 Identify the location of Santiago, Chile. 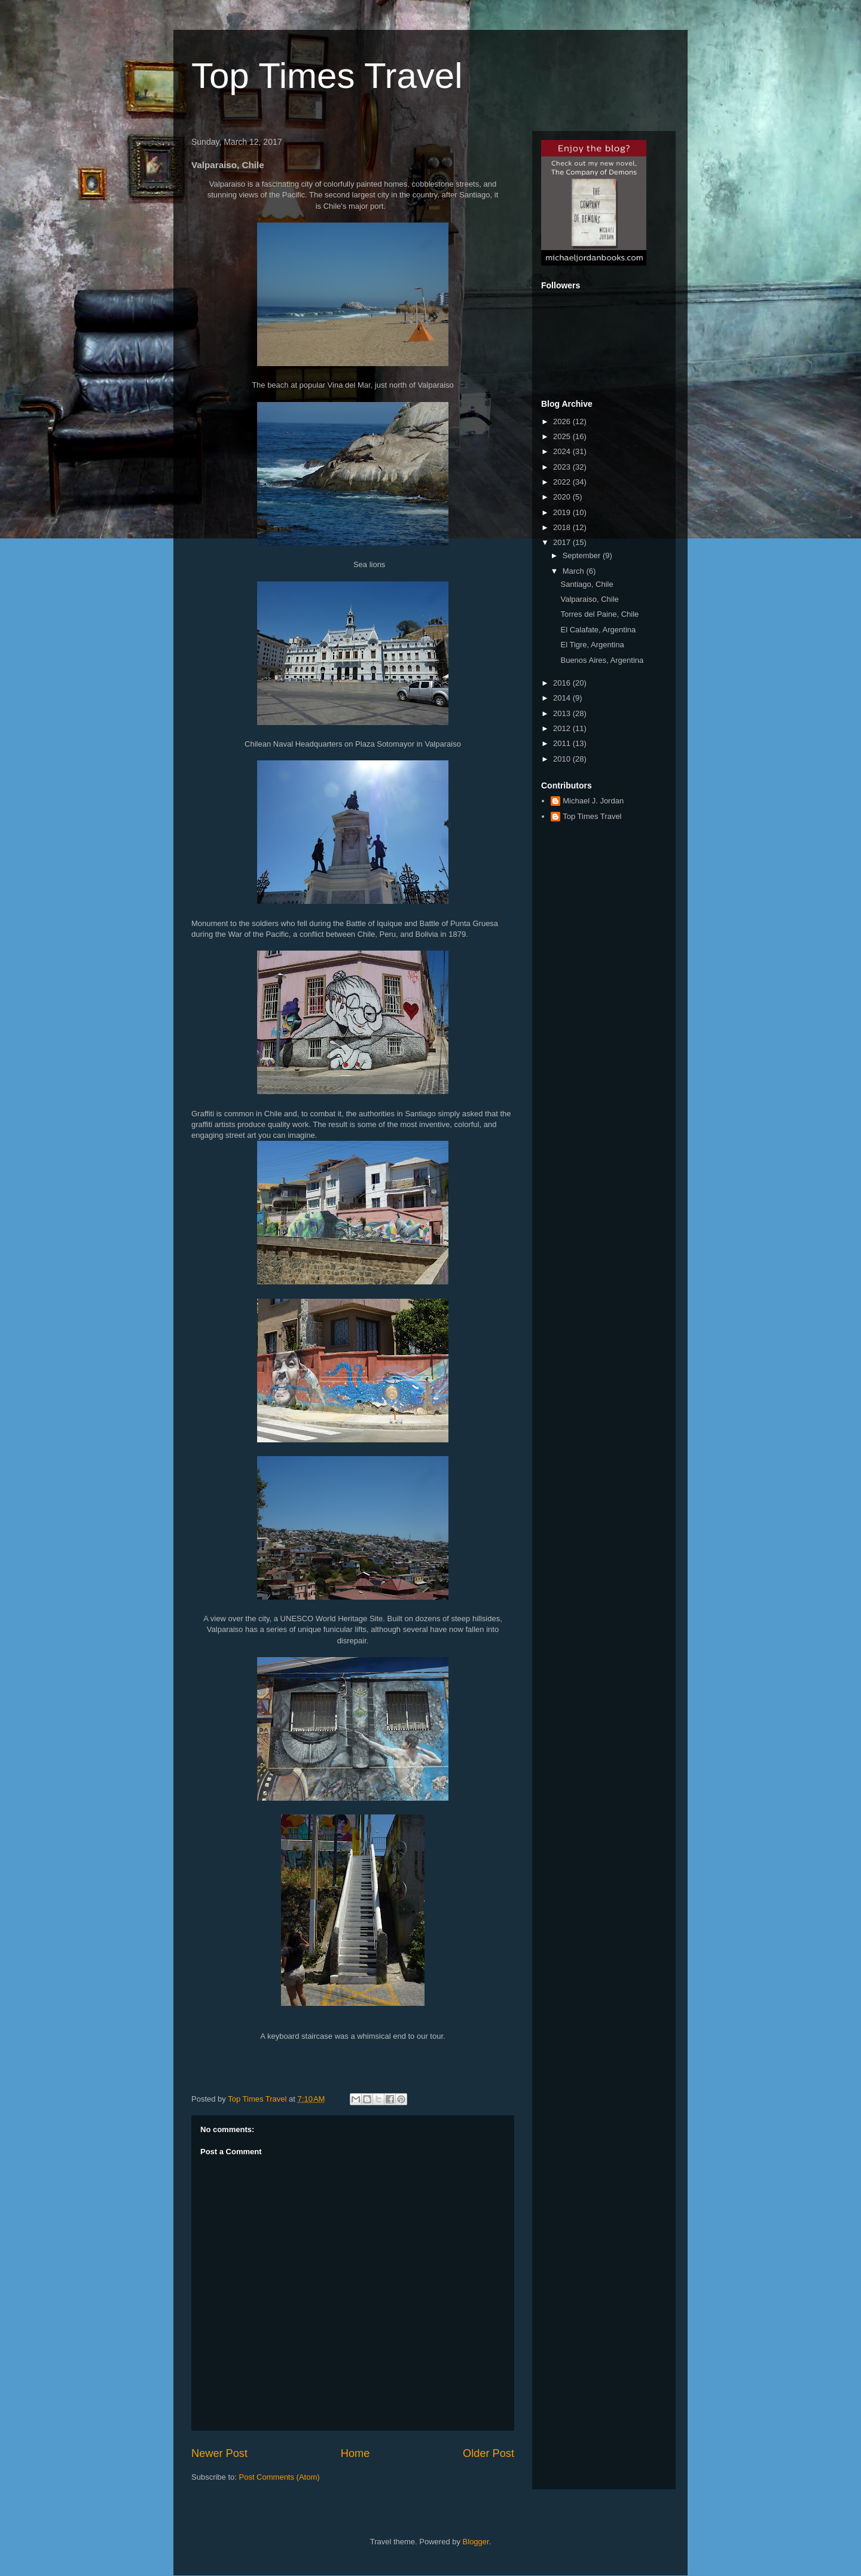
(586, 584).